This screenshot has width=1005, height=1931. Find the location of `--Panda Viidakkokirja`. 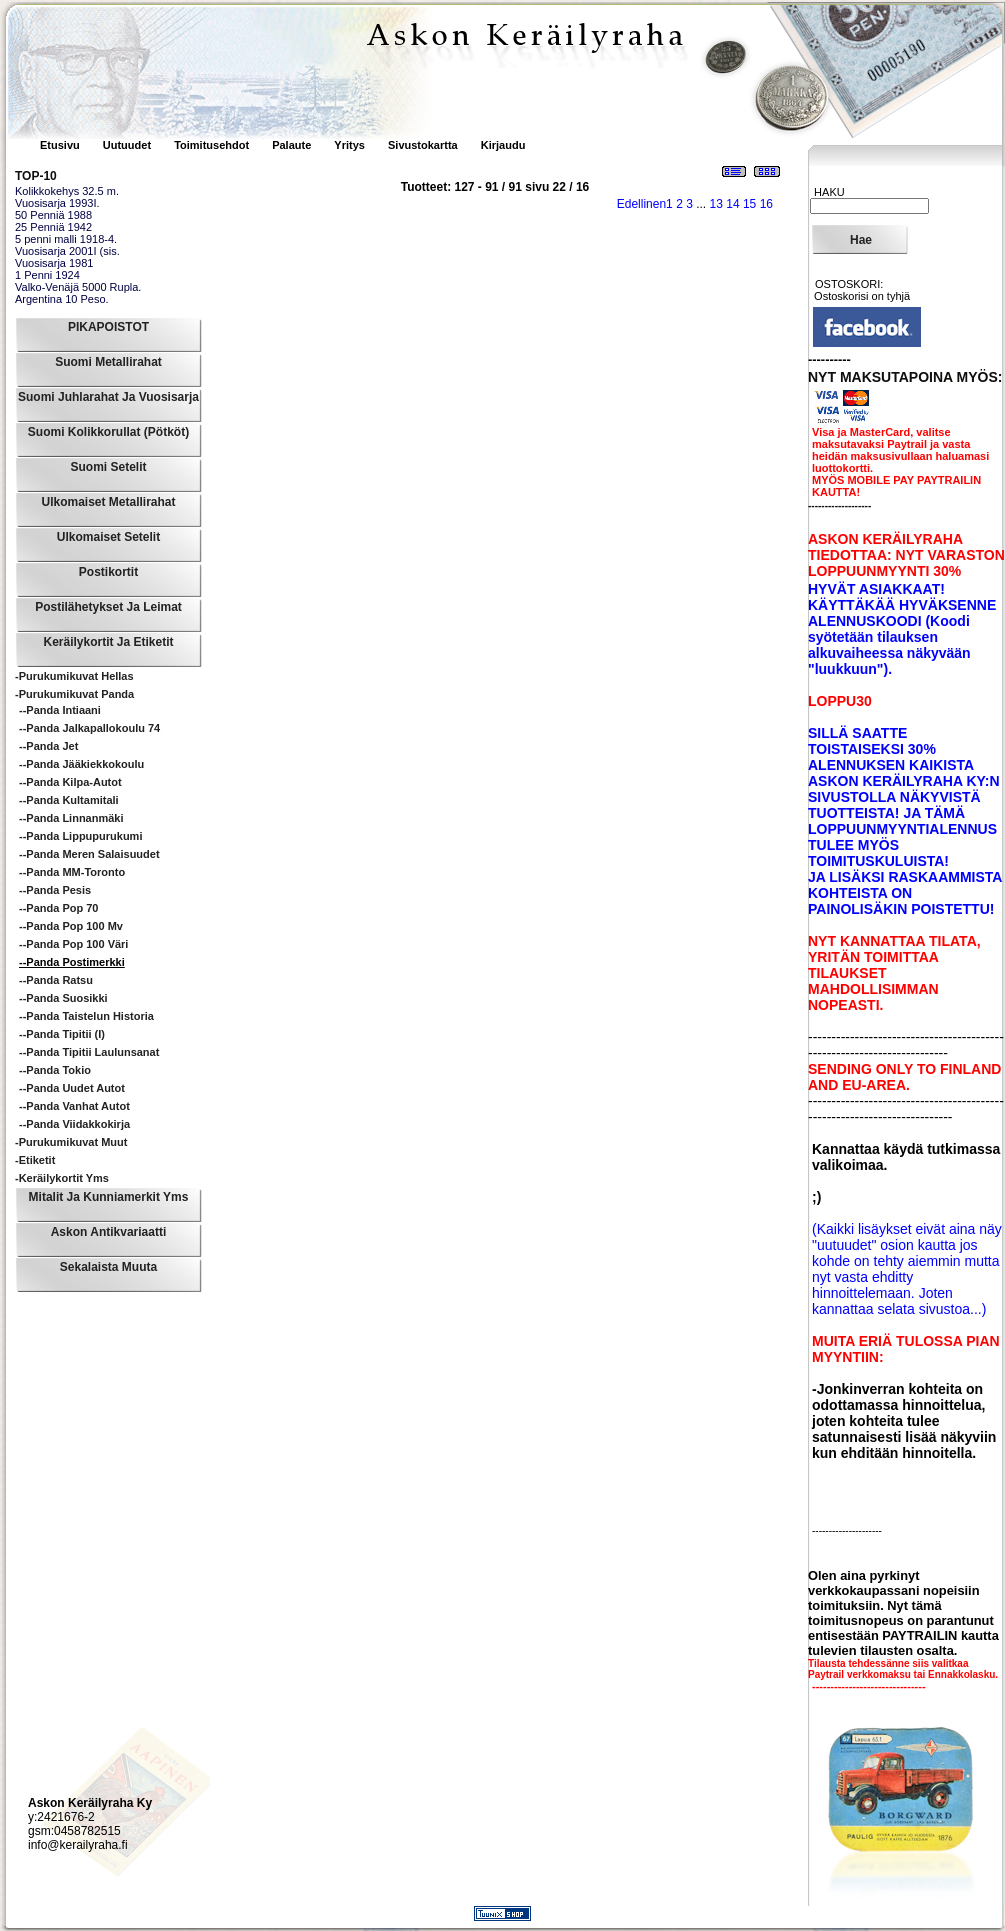

--Panda Viidakkokirja is located at coordinates (74, 1124).